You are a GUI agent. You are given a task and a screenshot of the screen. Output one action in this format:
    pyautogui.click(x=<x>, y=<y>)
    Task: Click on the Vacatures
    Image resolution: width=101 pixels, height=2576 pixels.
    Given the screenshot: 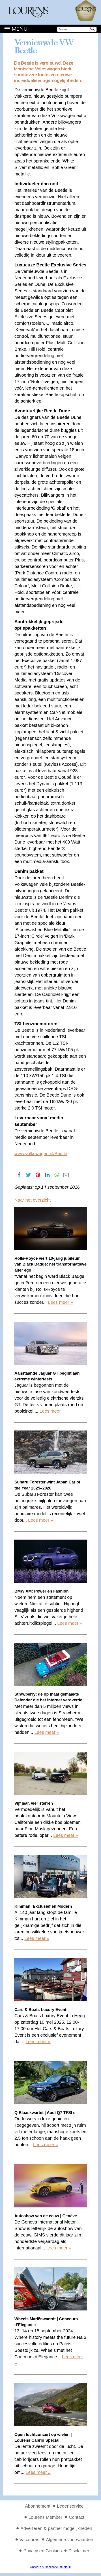 What is the action you would take?
    pyautogui.click(x=29, y=2539)
    